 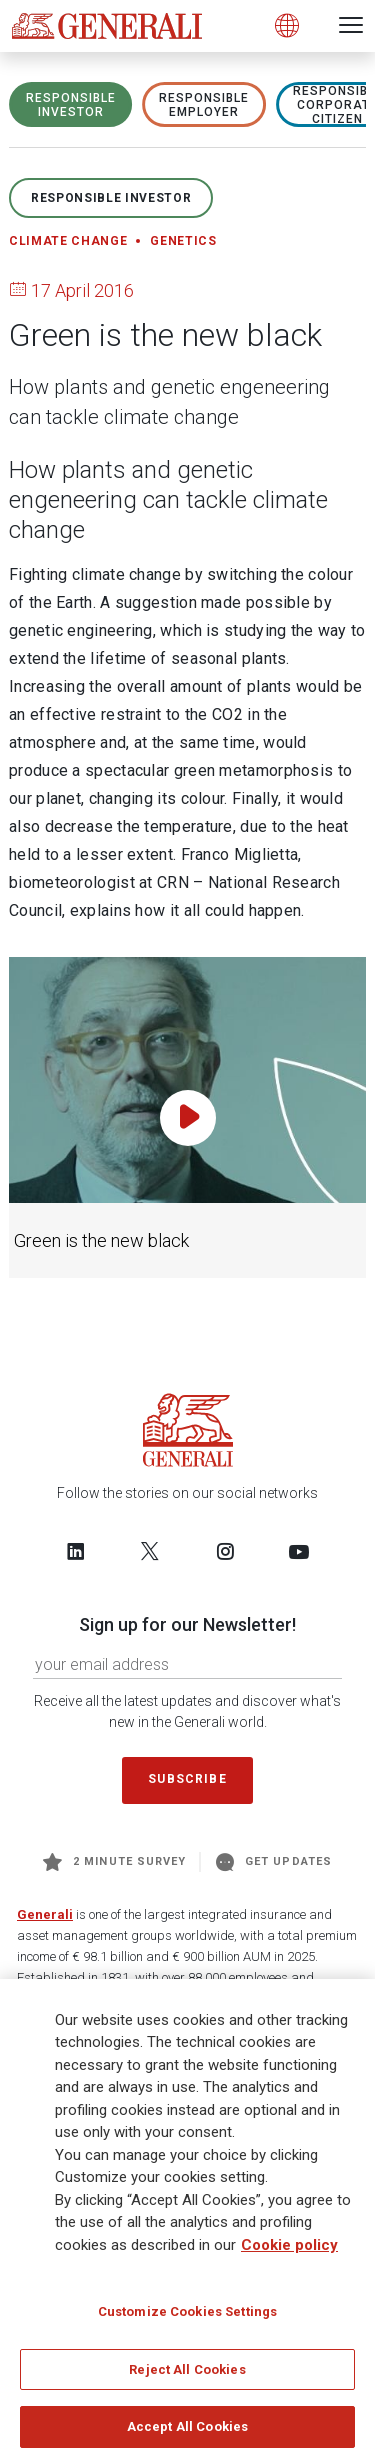 What do you see at coordinates (101, 1240) in the screenshot?
I see `Green is the new black` at bounding box center [101, 1240].